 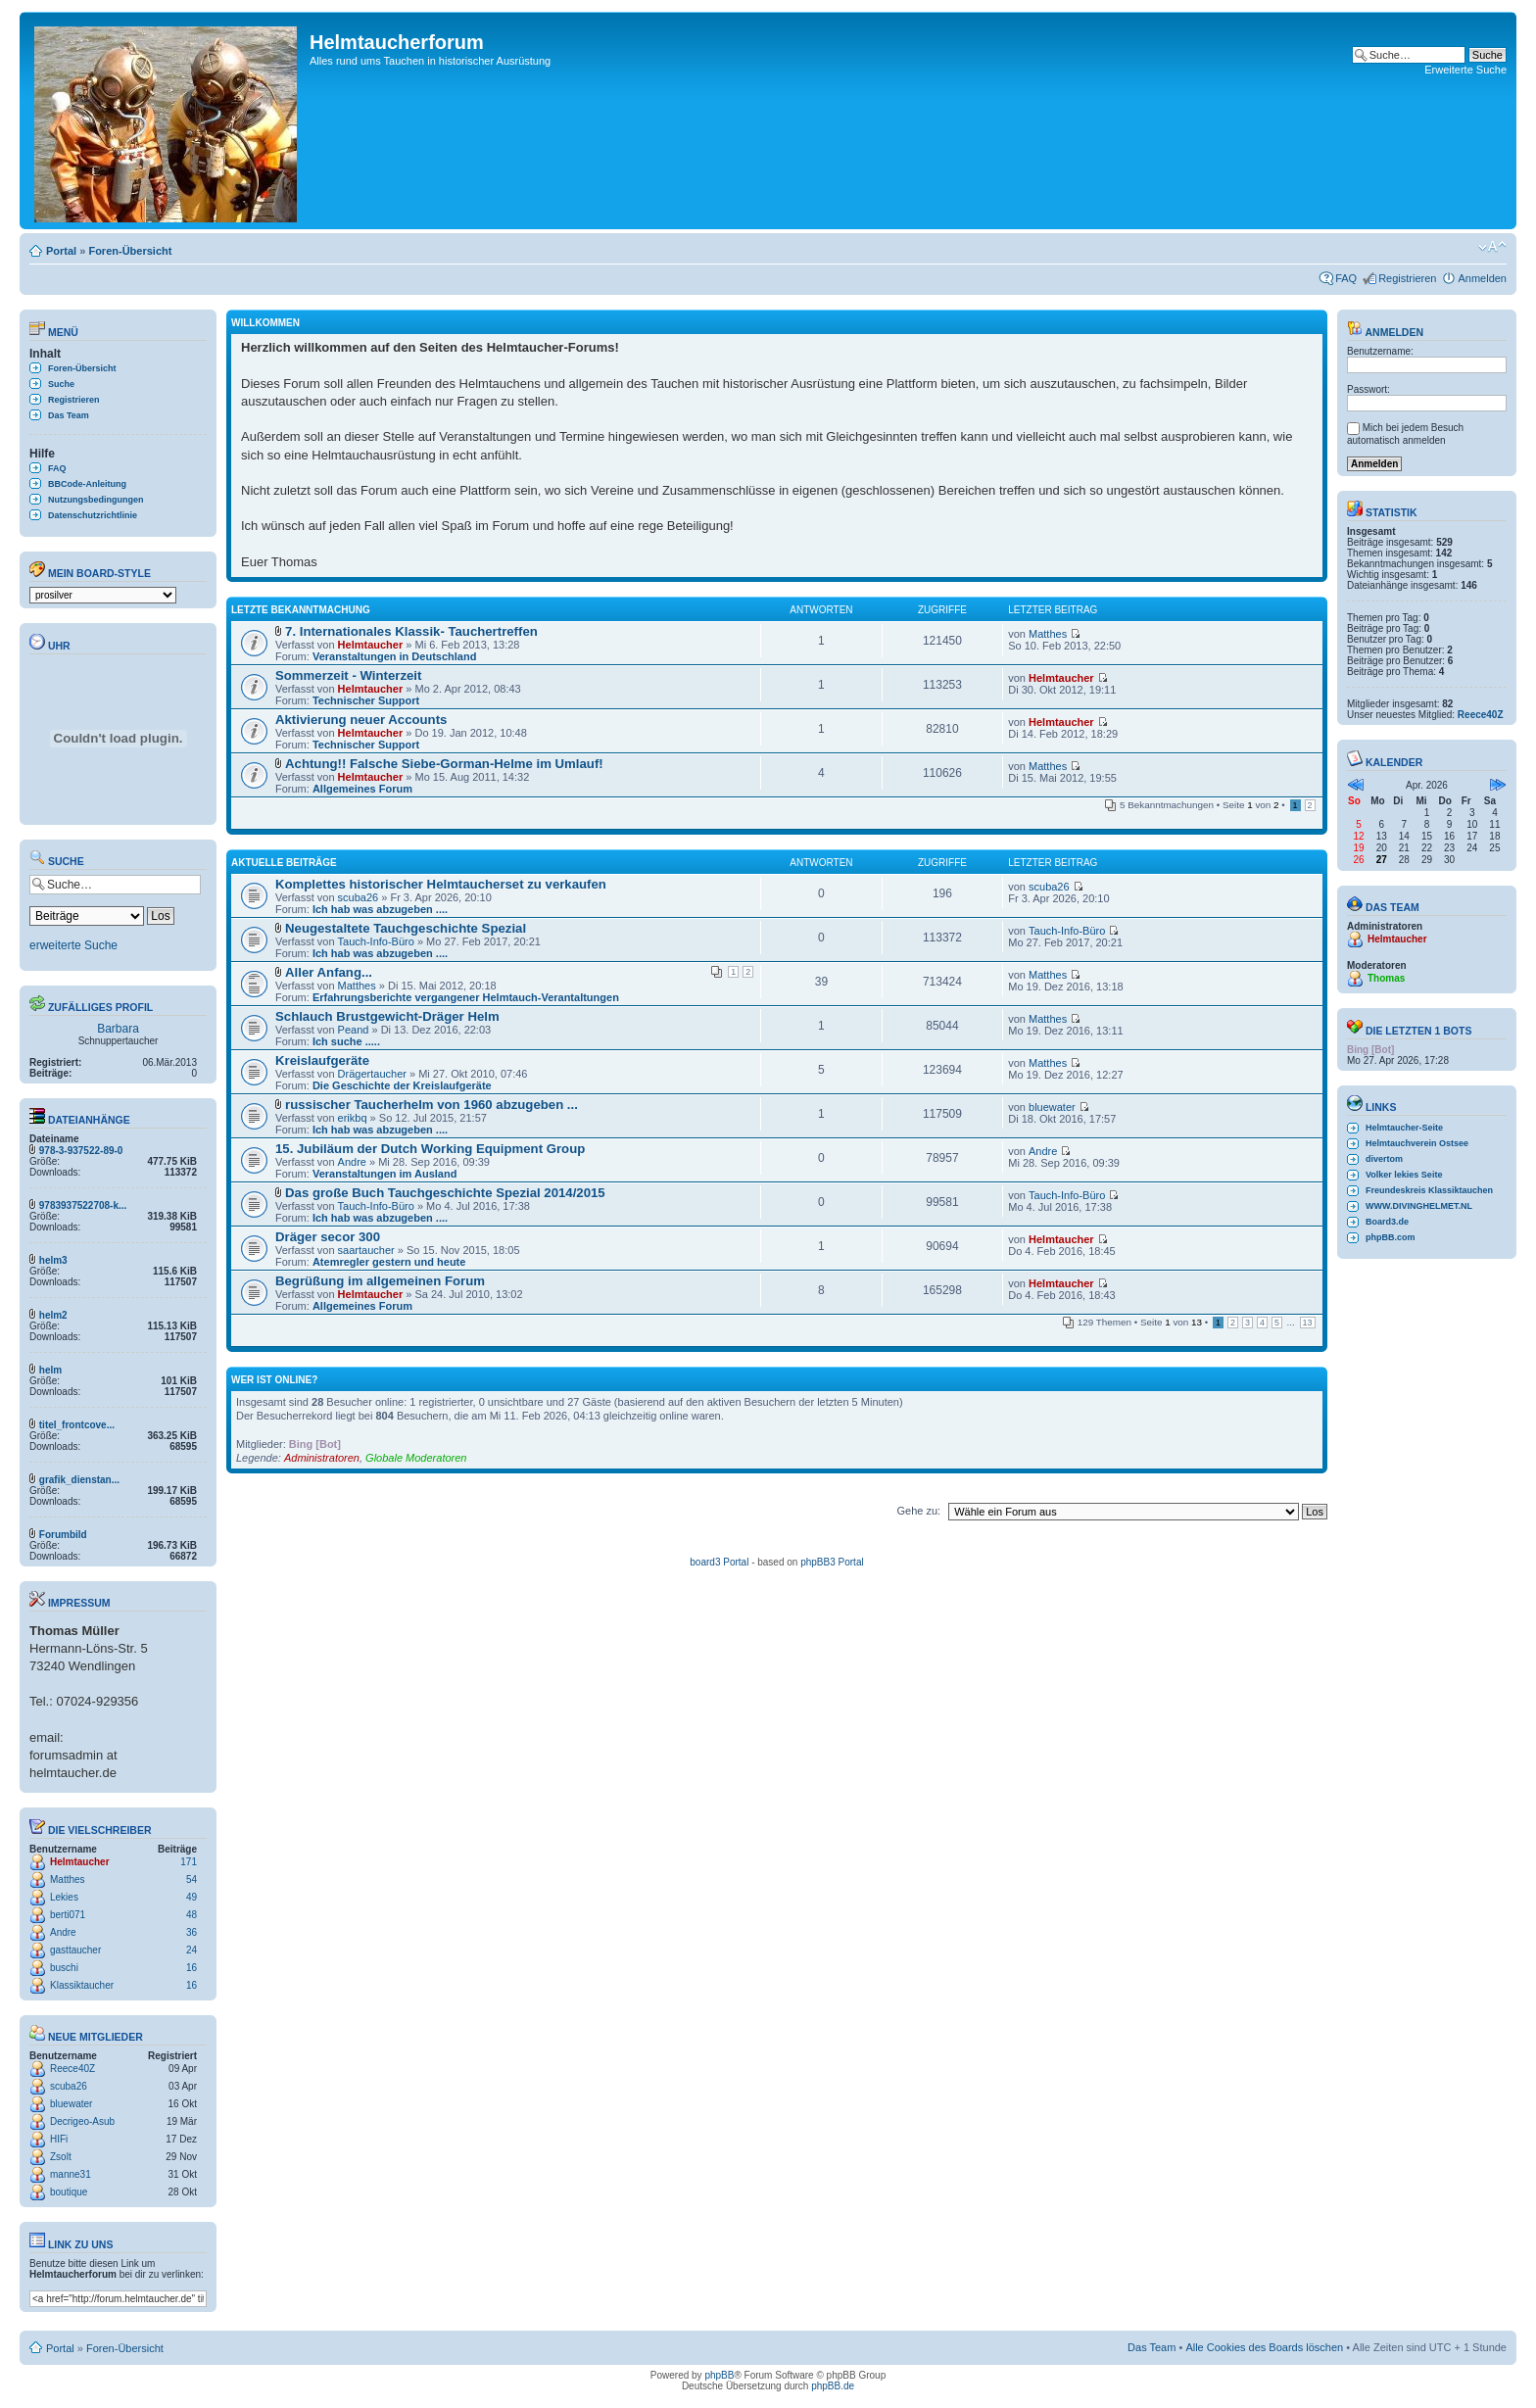 I want to click on phpBB.com, so click(x=1391, y=1237).